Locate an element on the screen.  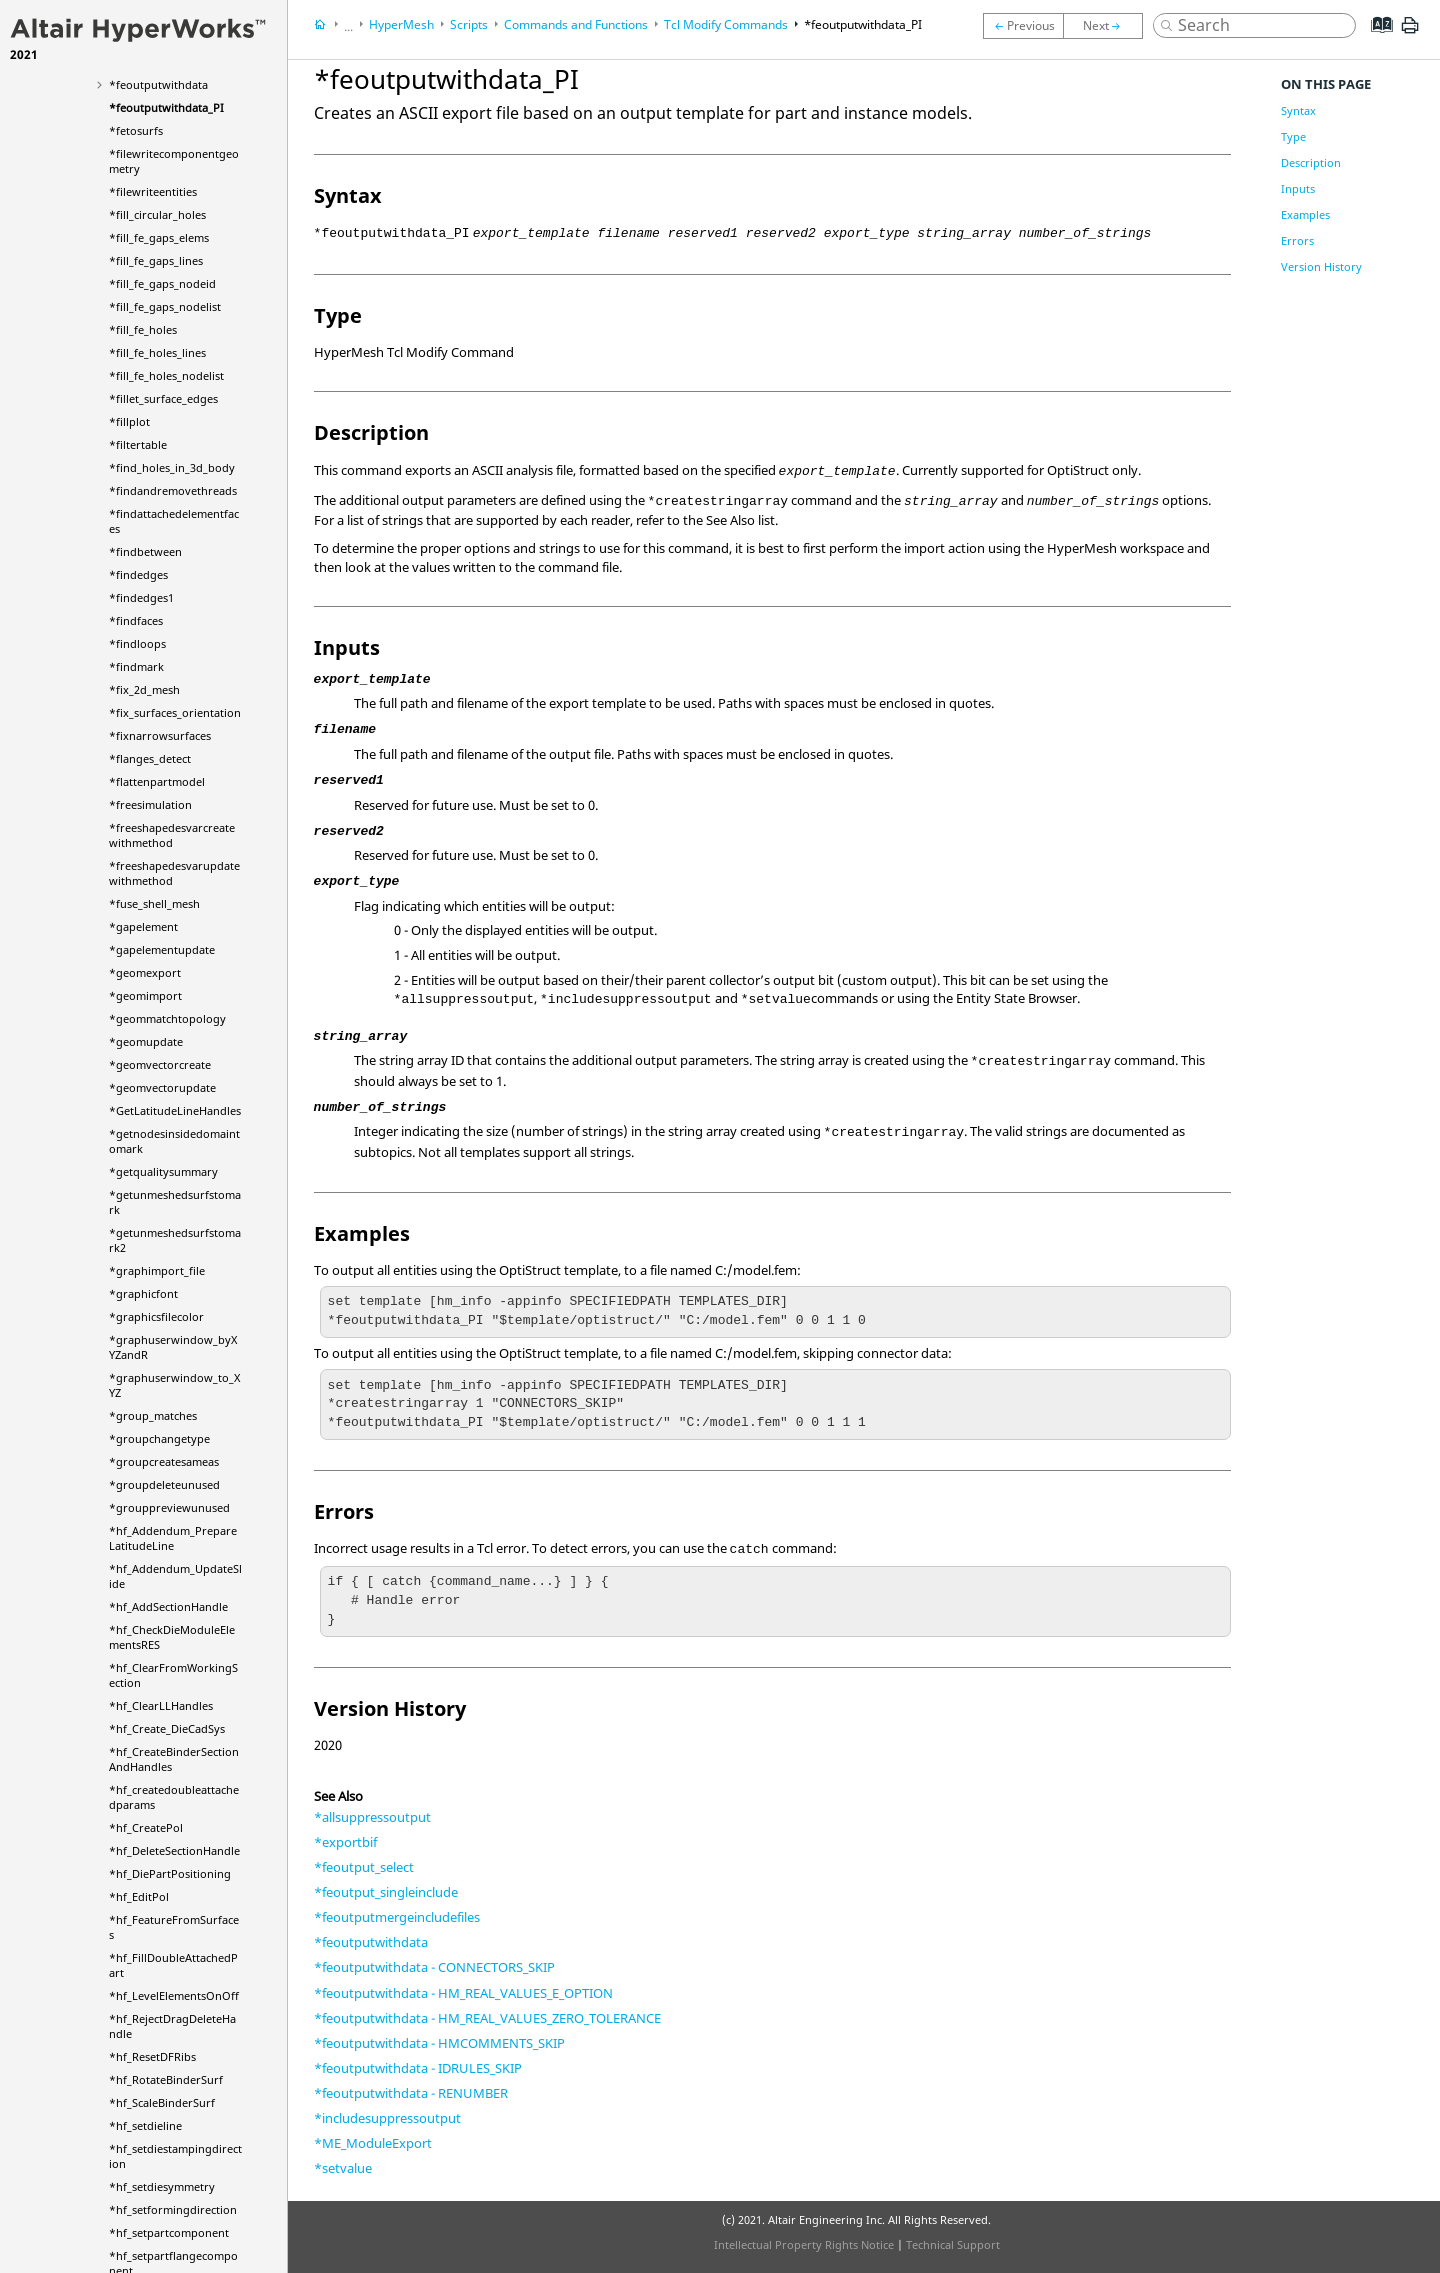
*fillet_surface_edges is located at coordinates (163, 398).